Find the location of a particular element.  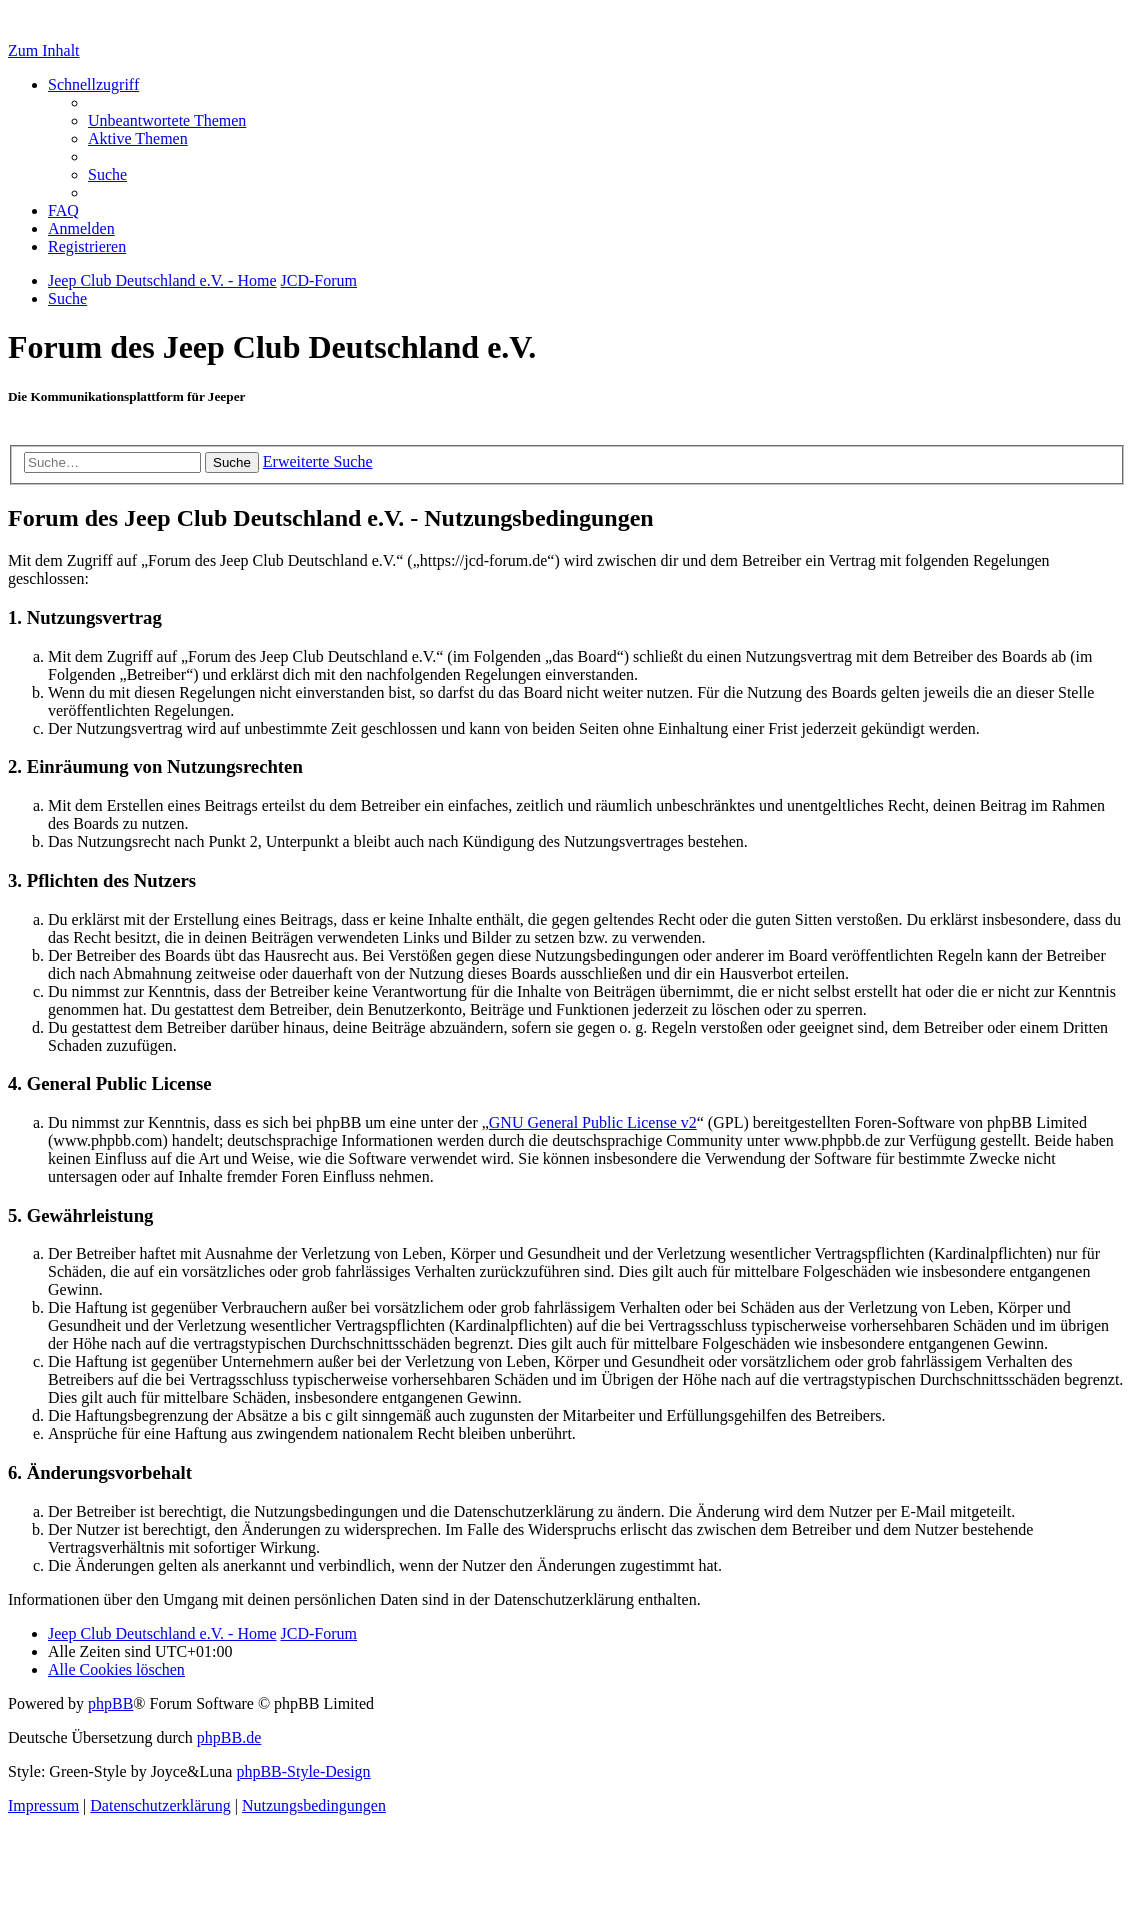

Zum Inhalt is located at coordinates (44, 50).